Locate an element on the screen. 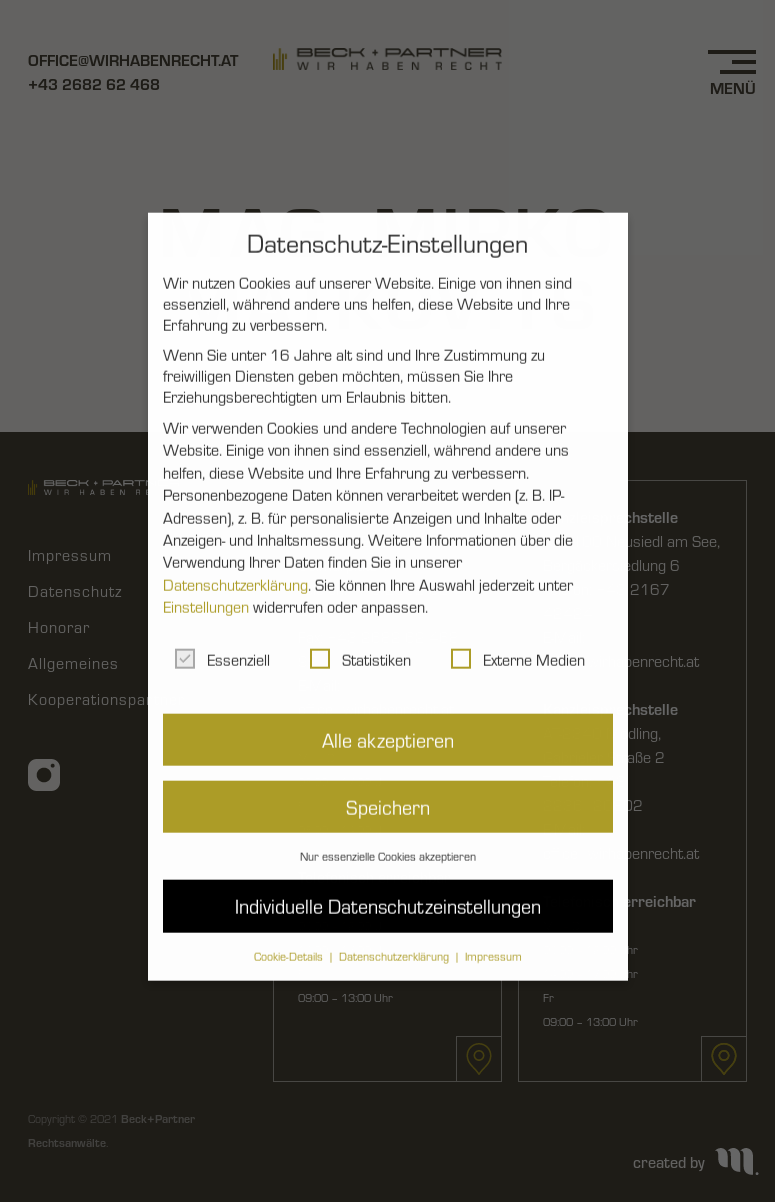  Cookie-Details [button] is located at coordinates (290, 937).